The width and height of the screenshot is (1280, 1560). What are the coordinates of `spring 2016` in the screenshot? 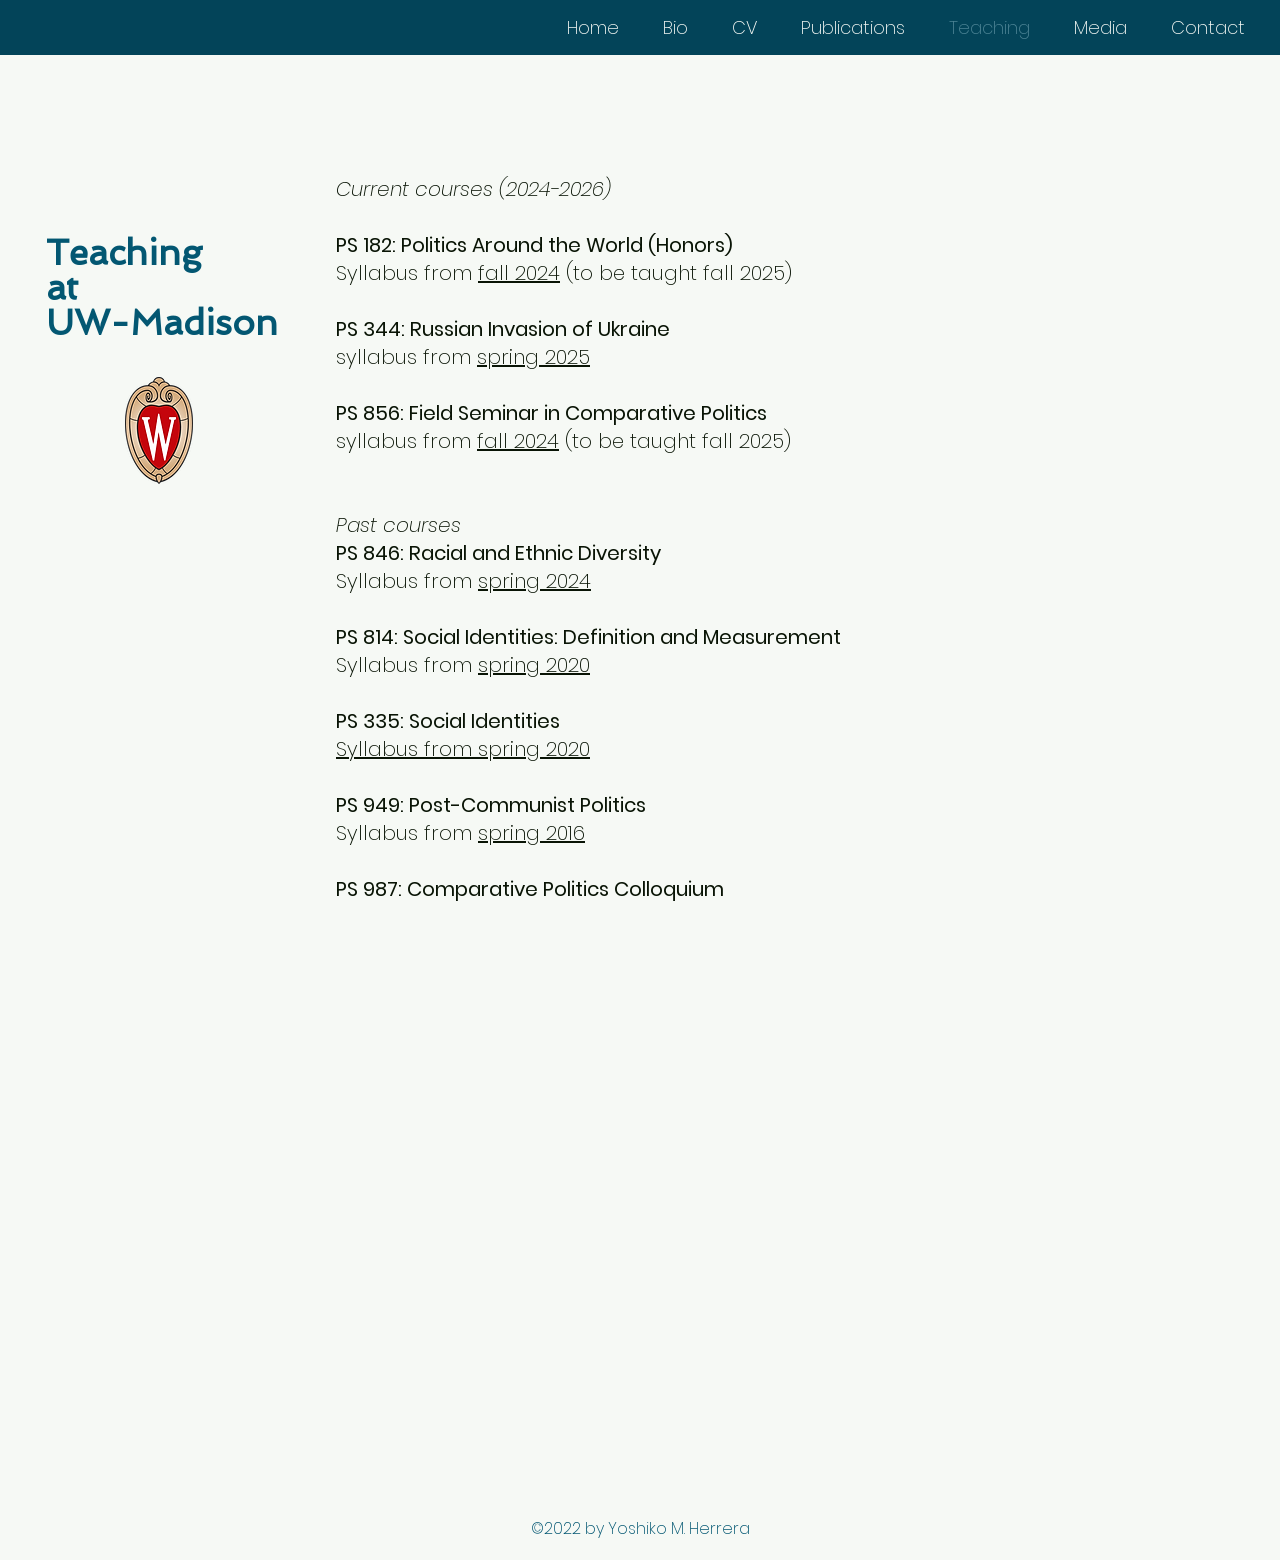 It's located at (531, 833).